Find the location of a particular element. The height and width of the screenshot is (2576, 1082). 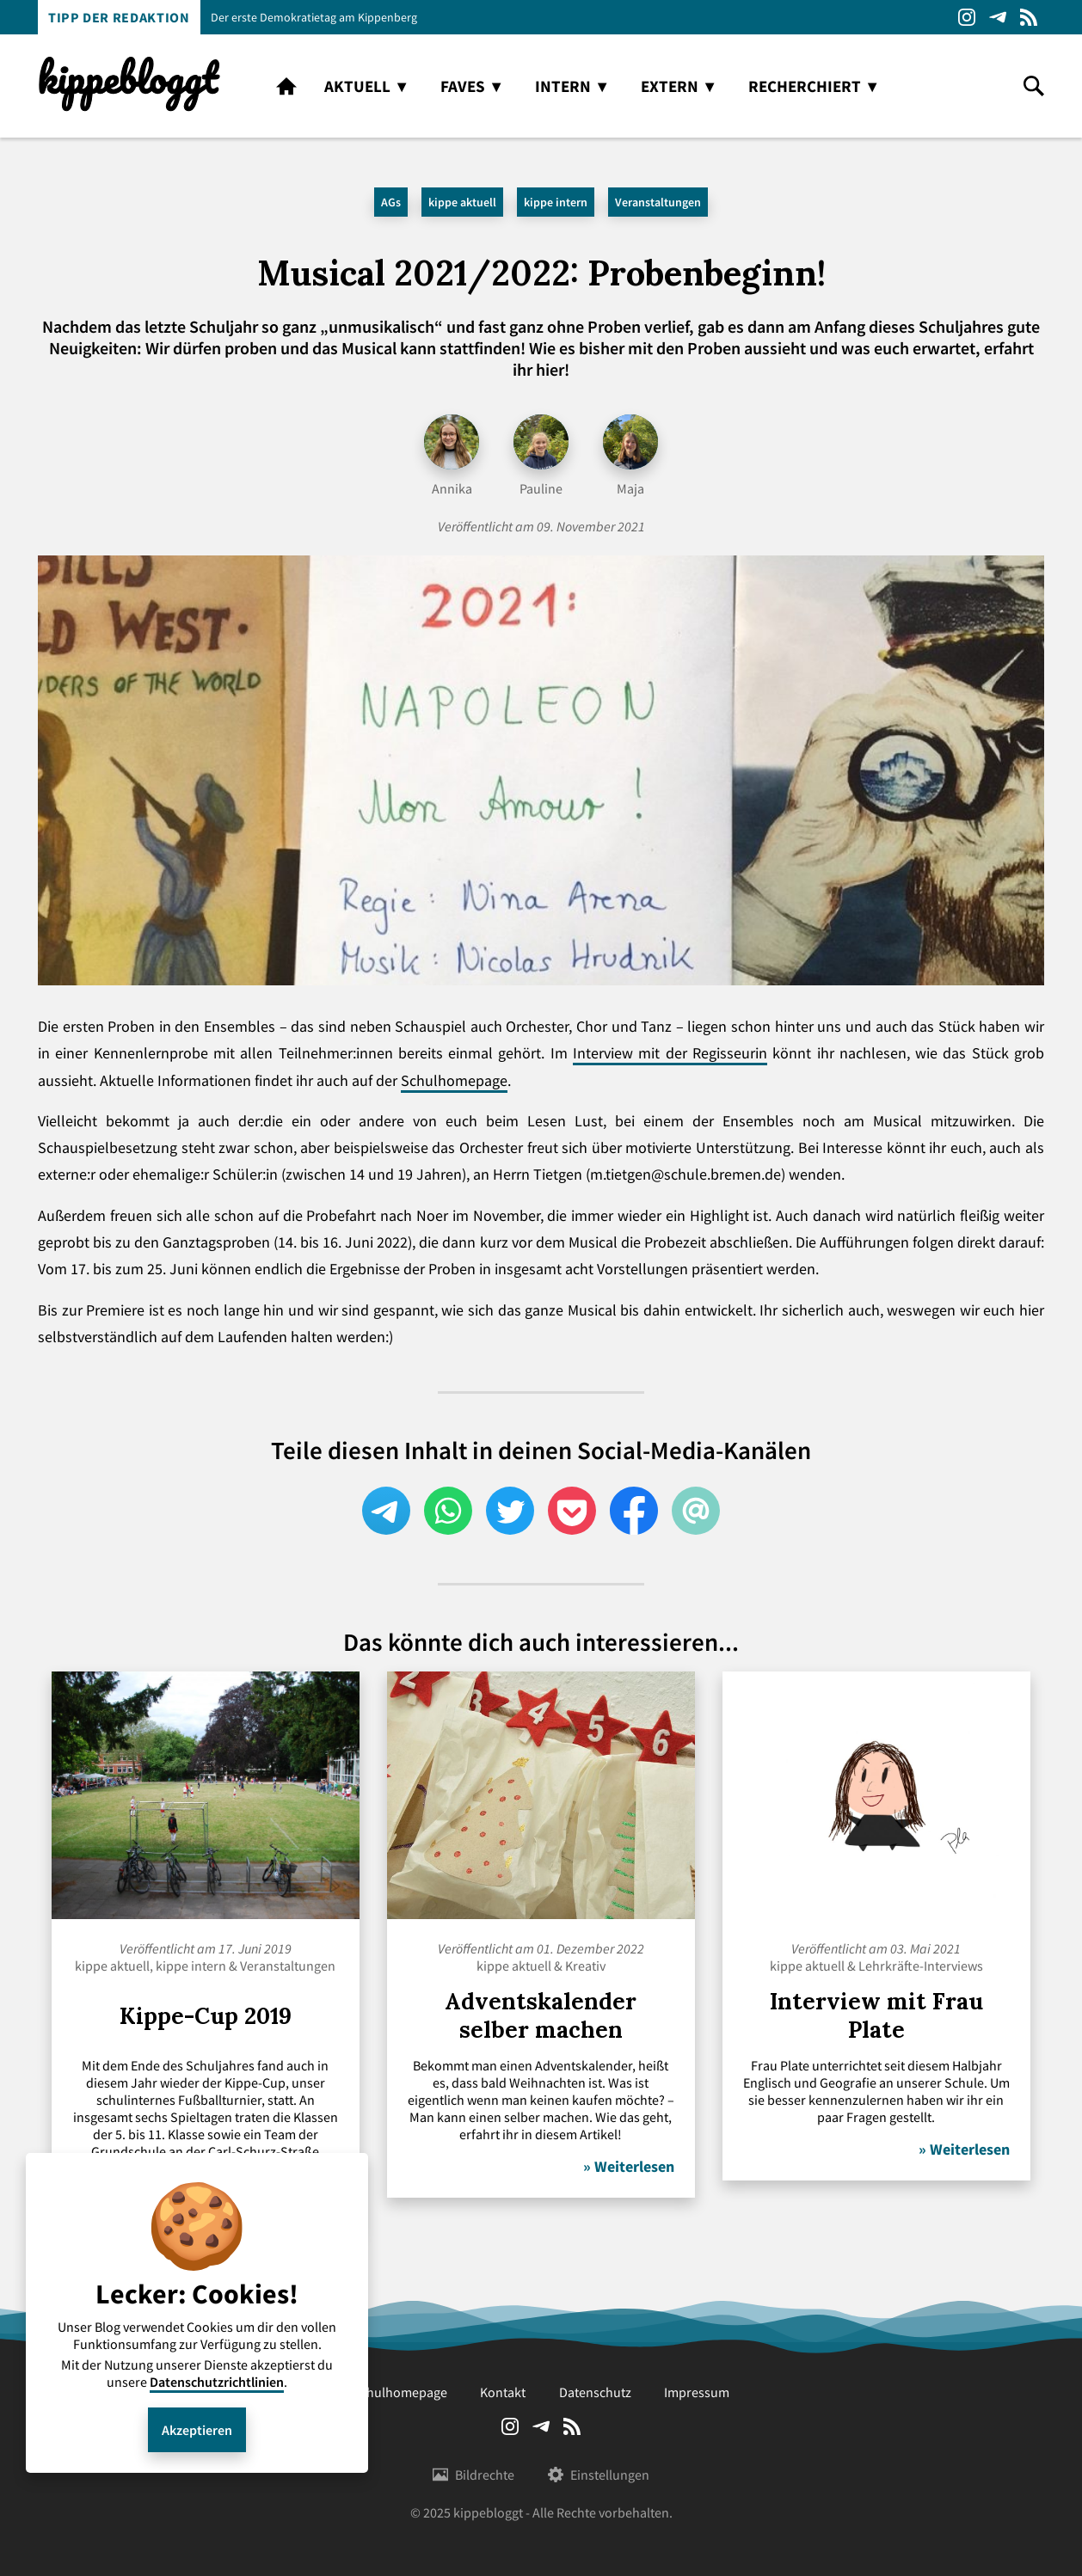

Kontakt is located at coordinates (503, 2392).